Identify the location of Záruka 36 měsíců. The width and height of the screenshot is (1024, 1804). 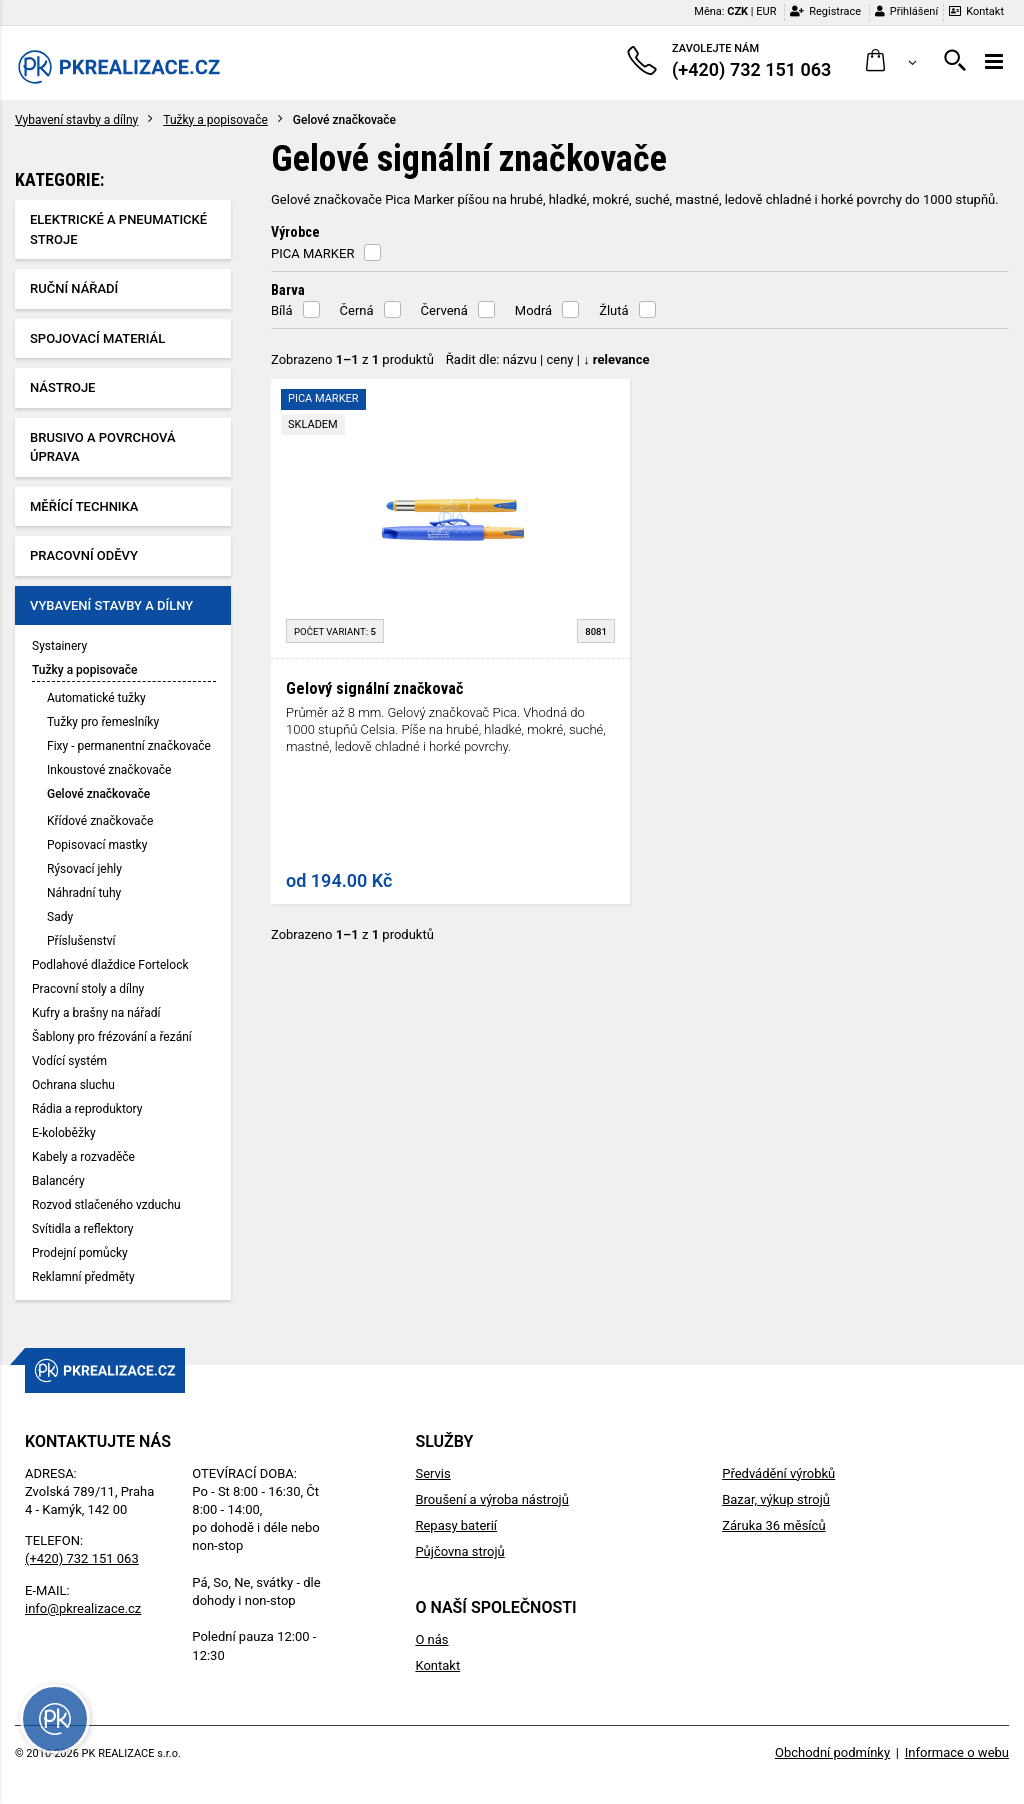
(773, 1525).